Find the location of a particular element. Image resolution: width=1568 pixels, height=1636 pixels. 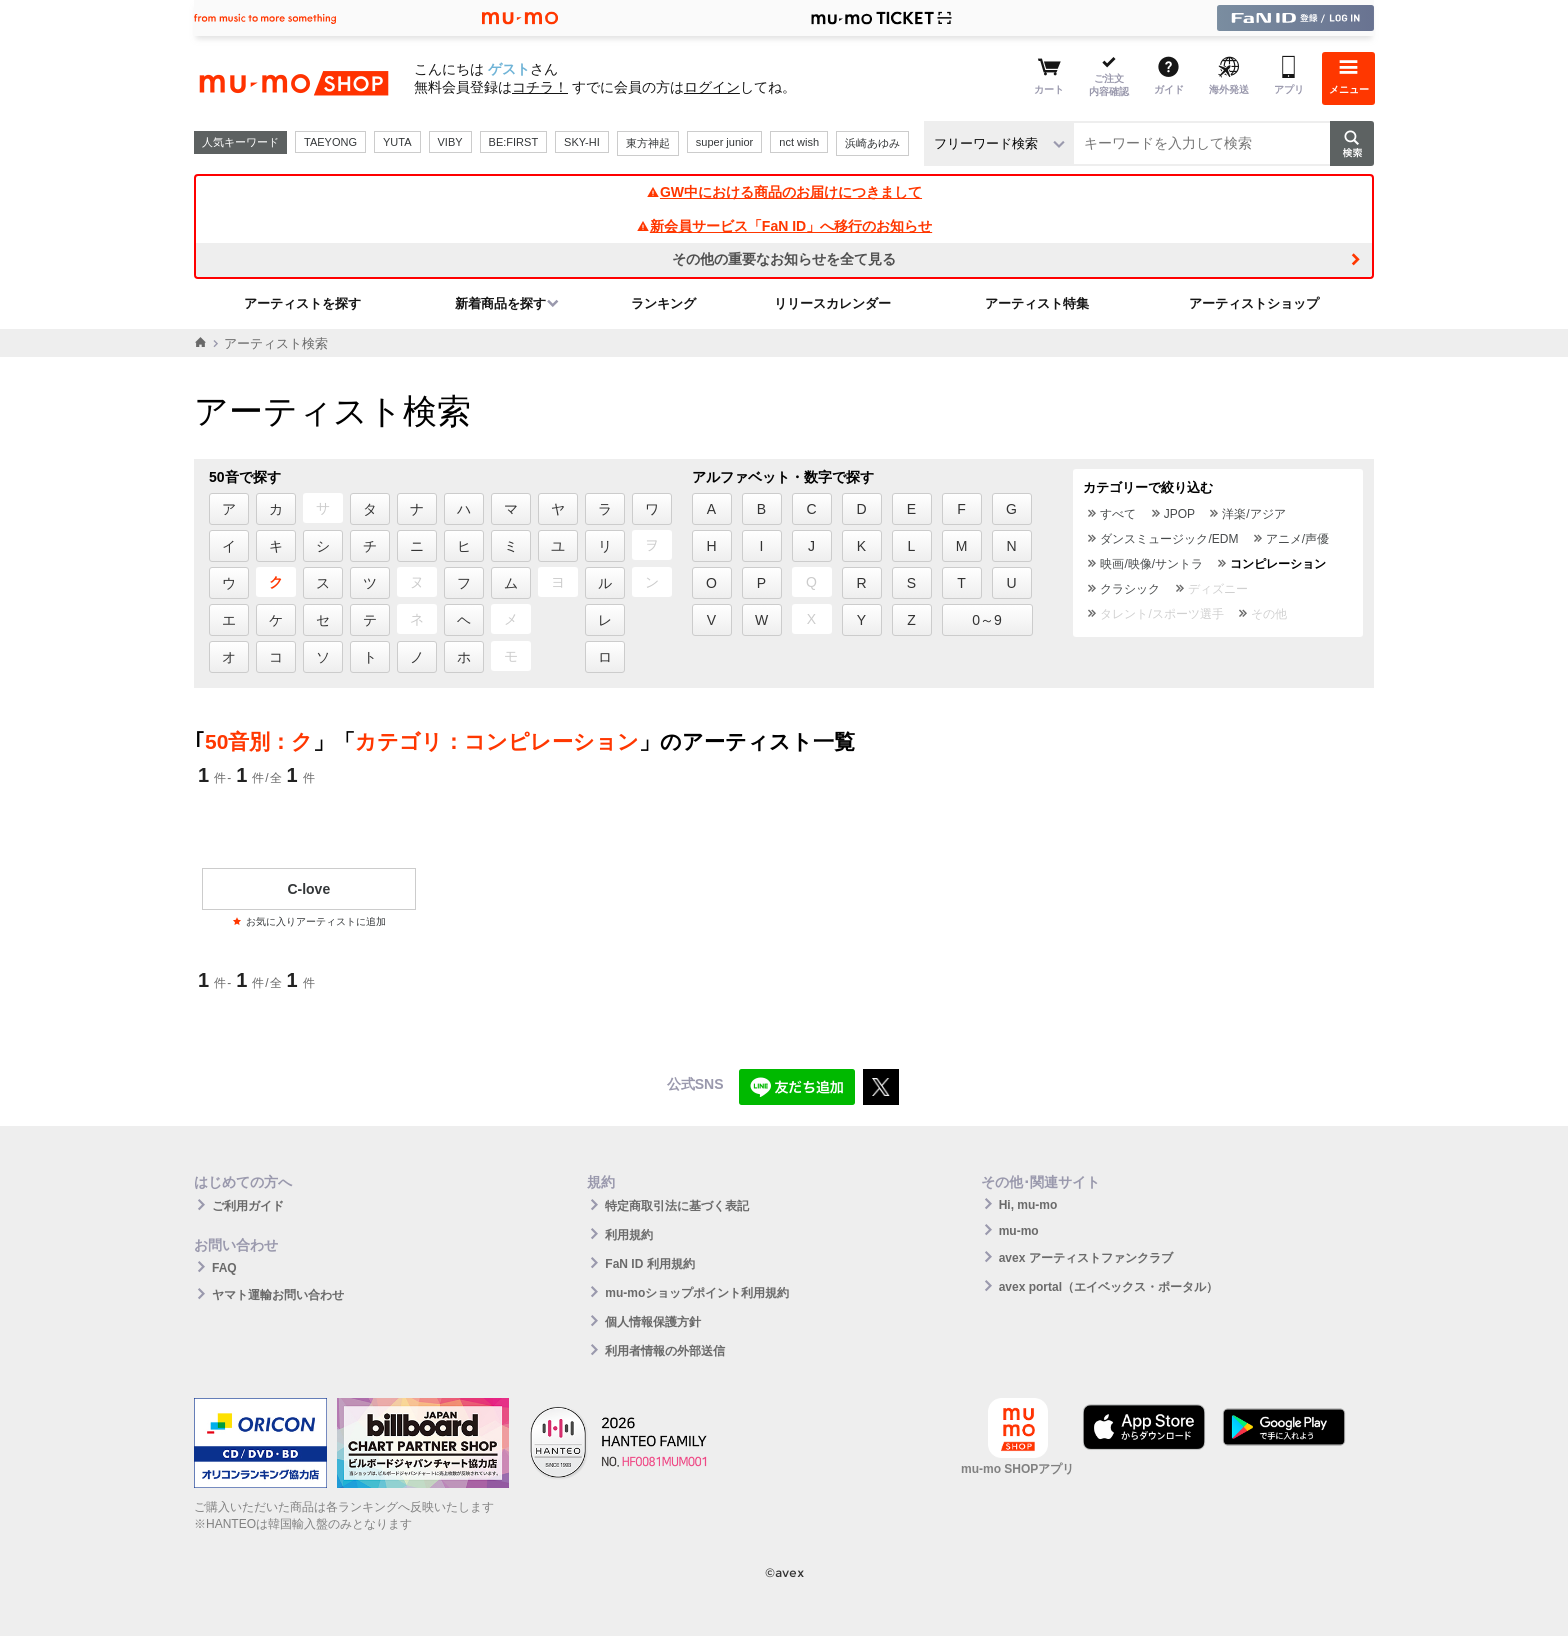

super junior is located at coordinates (724, 142).